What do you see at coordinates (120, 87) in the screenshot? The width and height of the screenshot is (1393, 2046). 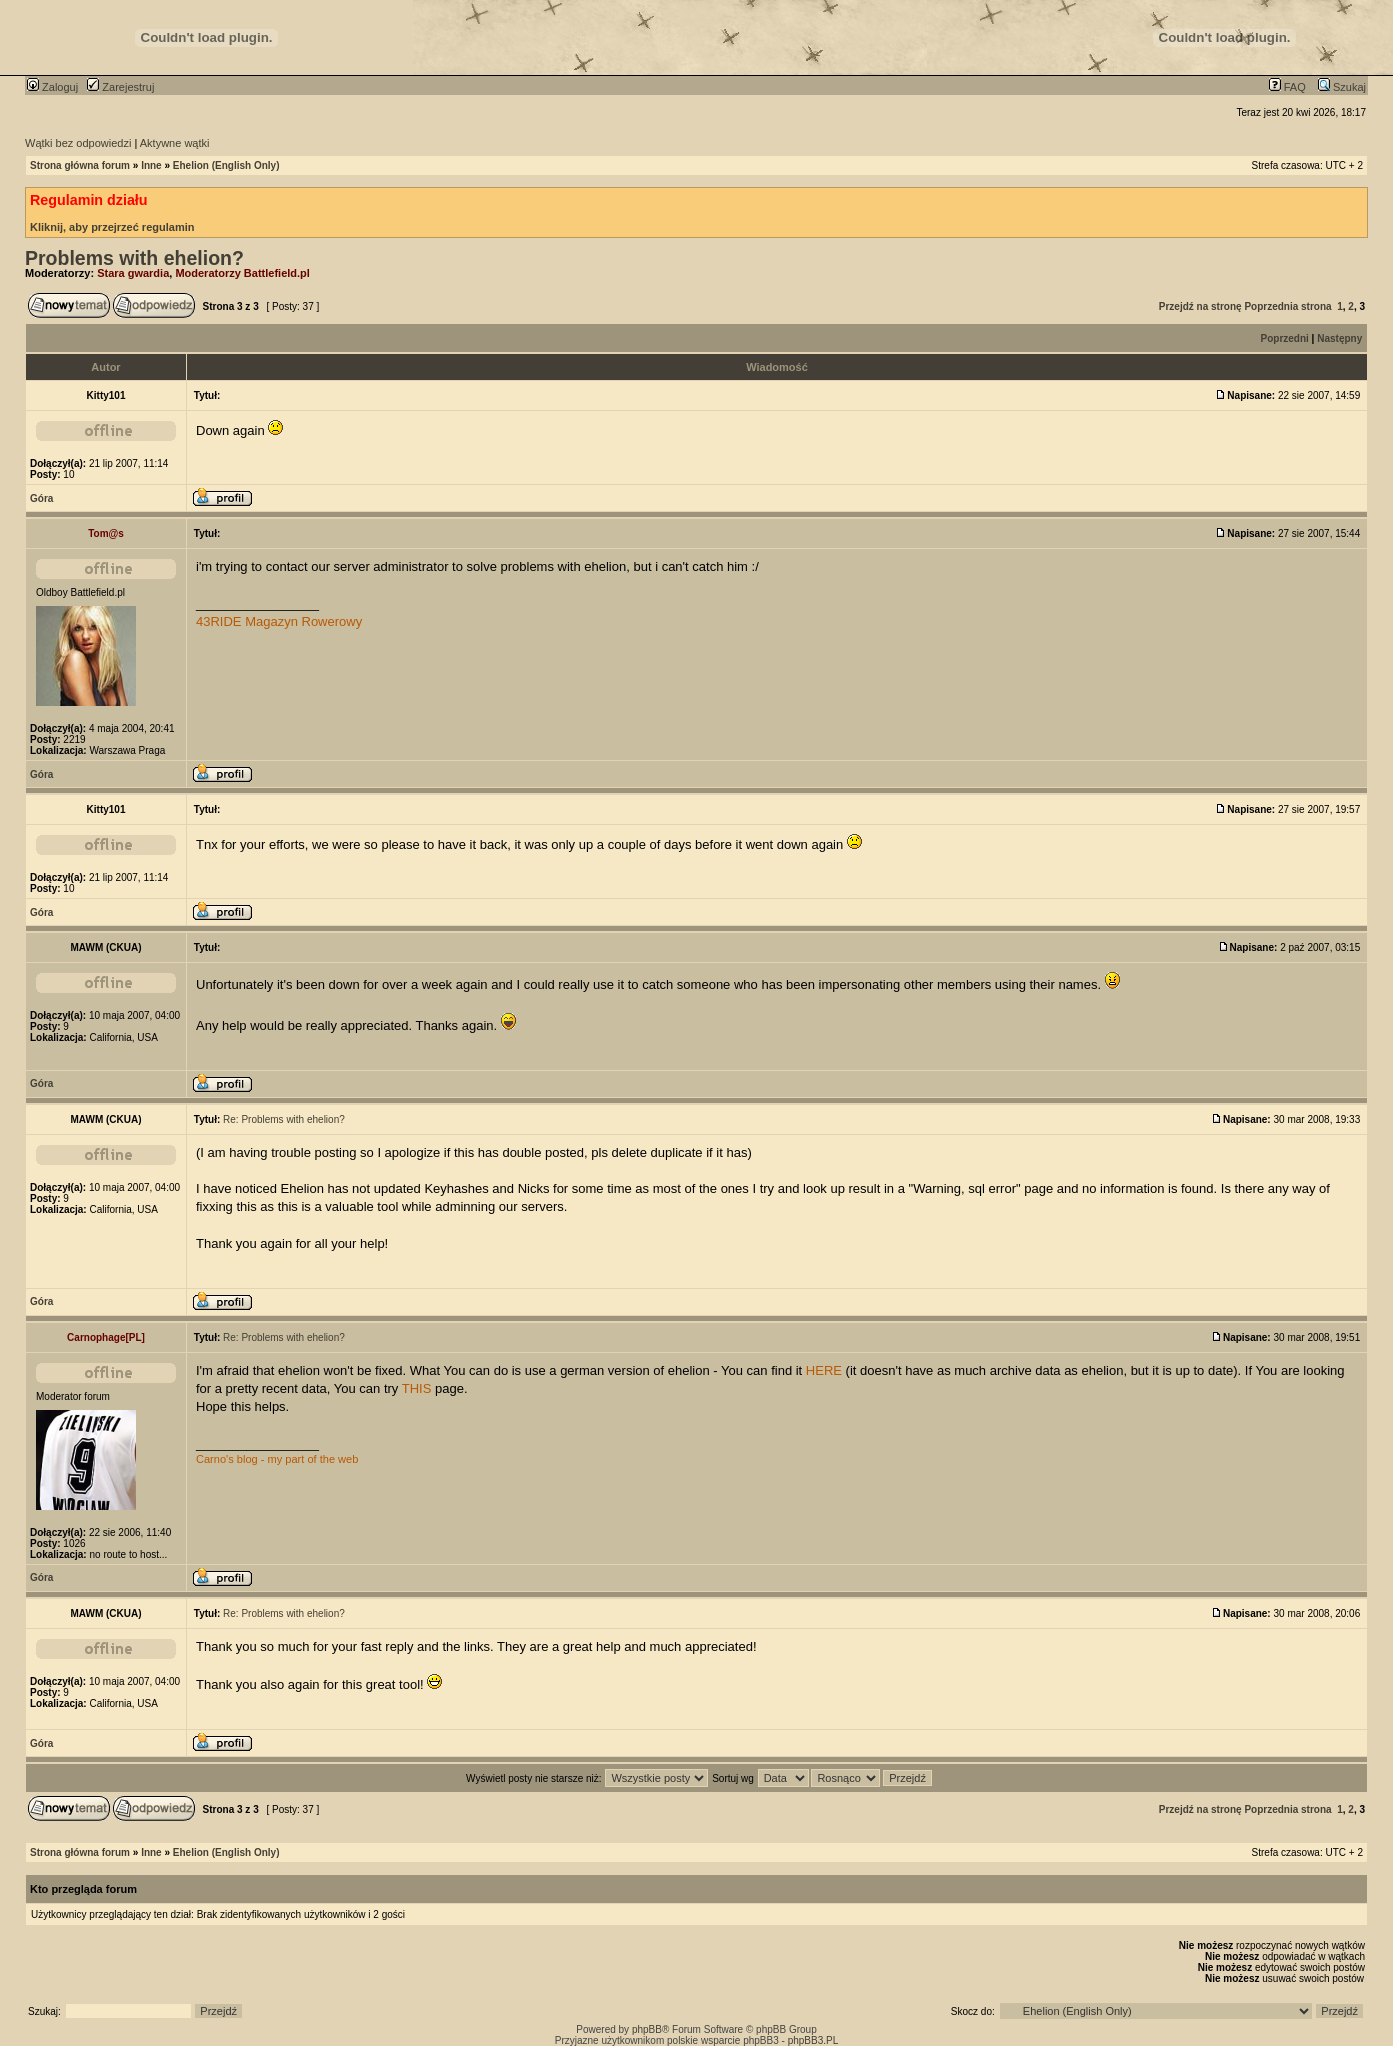 I see `Zarejestruj` at bounding box center [120, 87].